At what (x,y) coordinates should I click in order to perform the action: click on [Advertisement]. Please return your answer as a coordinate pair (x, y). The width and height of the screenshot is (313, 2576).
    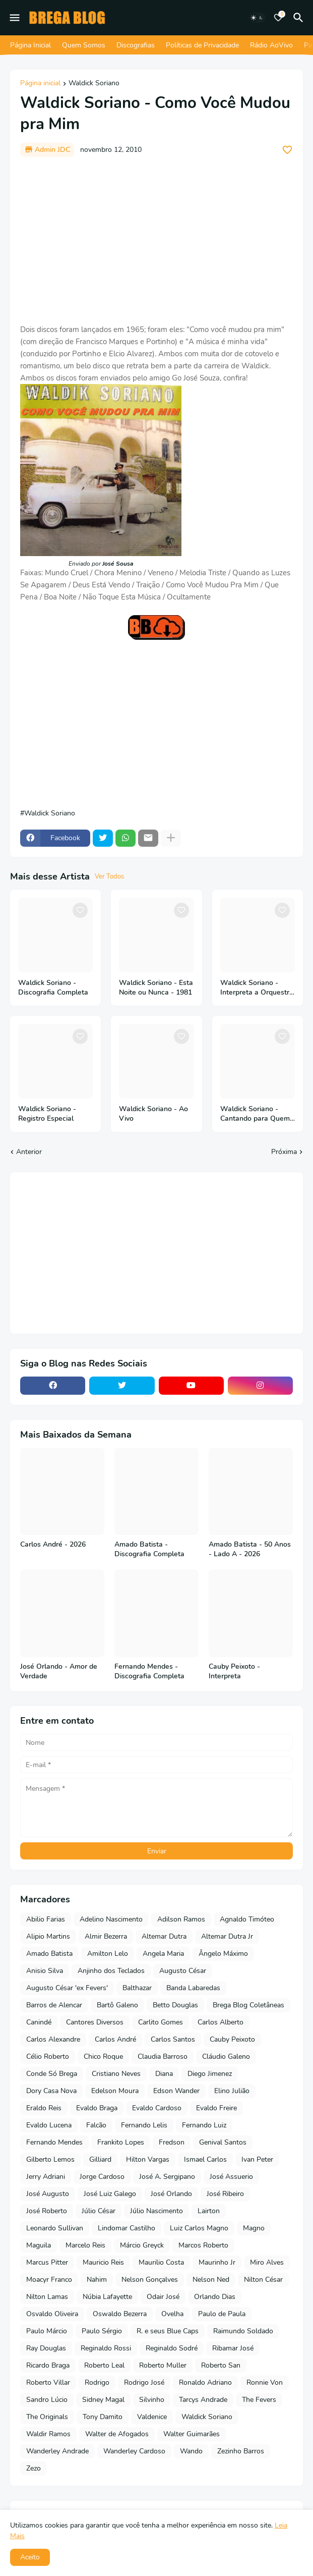
    Looking at the image, I should click on (156, 240).